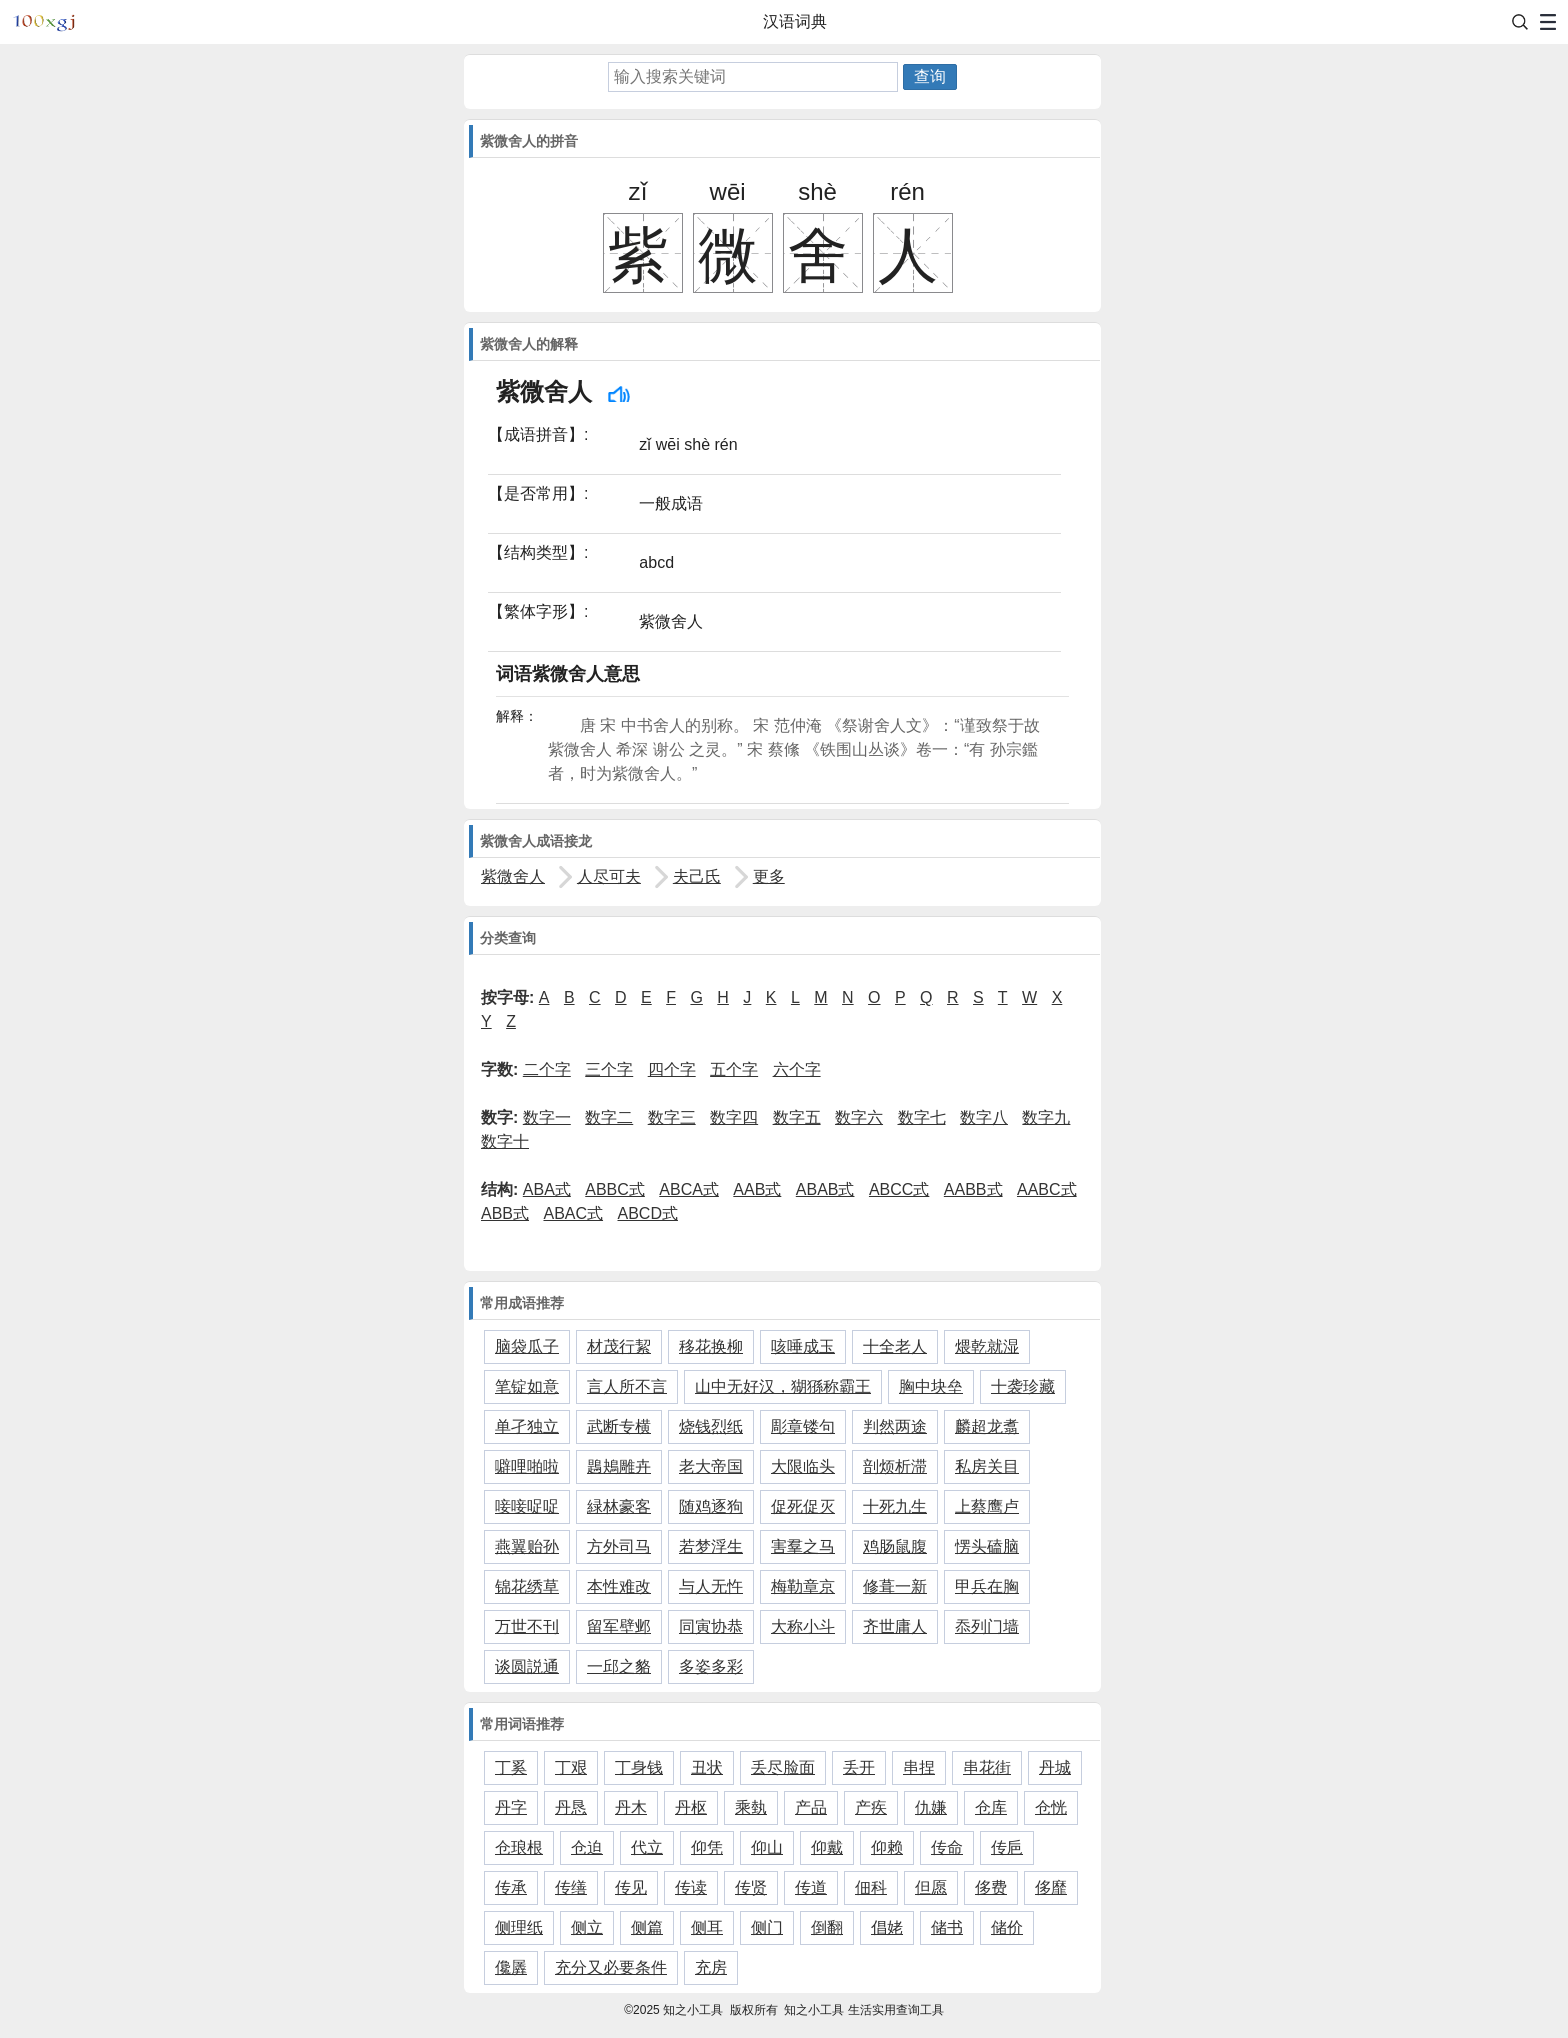 This screenshot has width=1568, height=2038. Describe the element at coordinates (619, 1546) in the screenshot. I see `方外司马` at that location.